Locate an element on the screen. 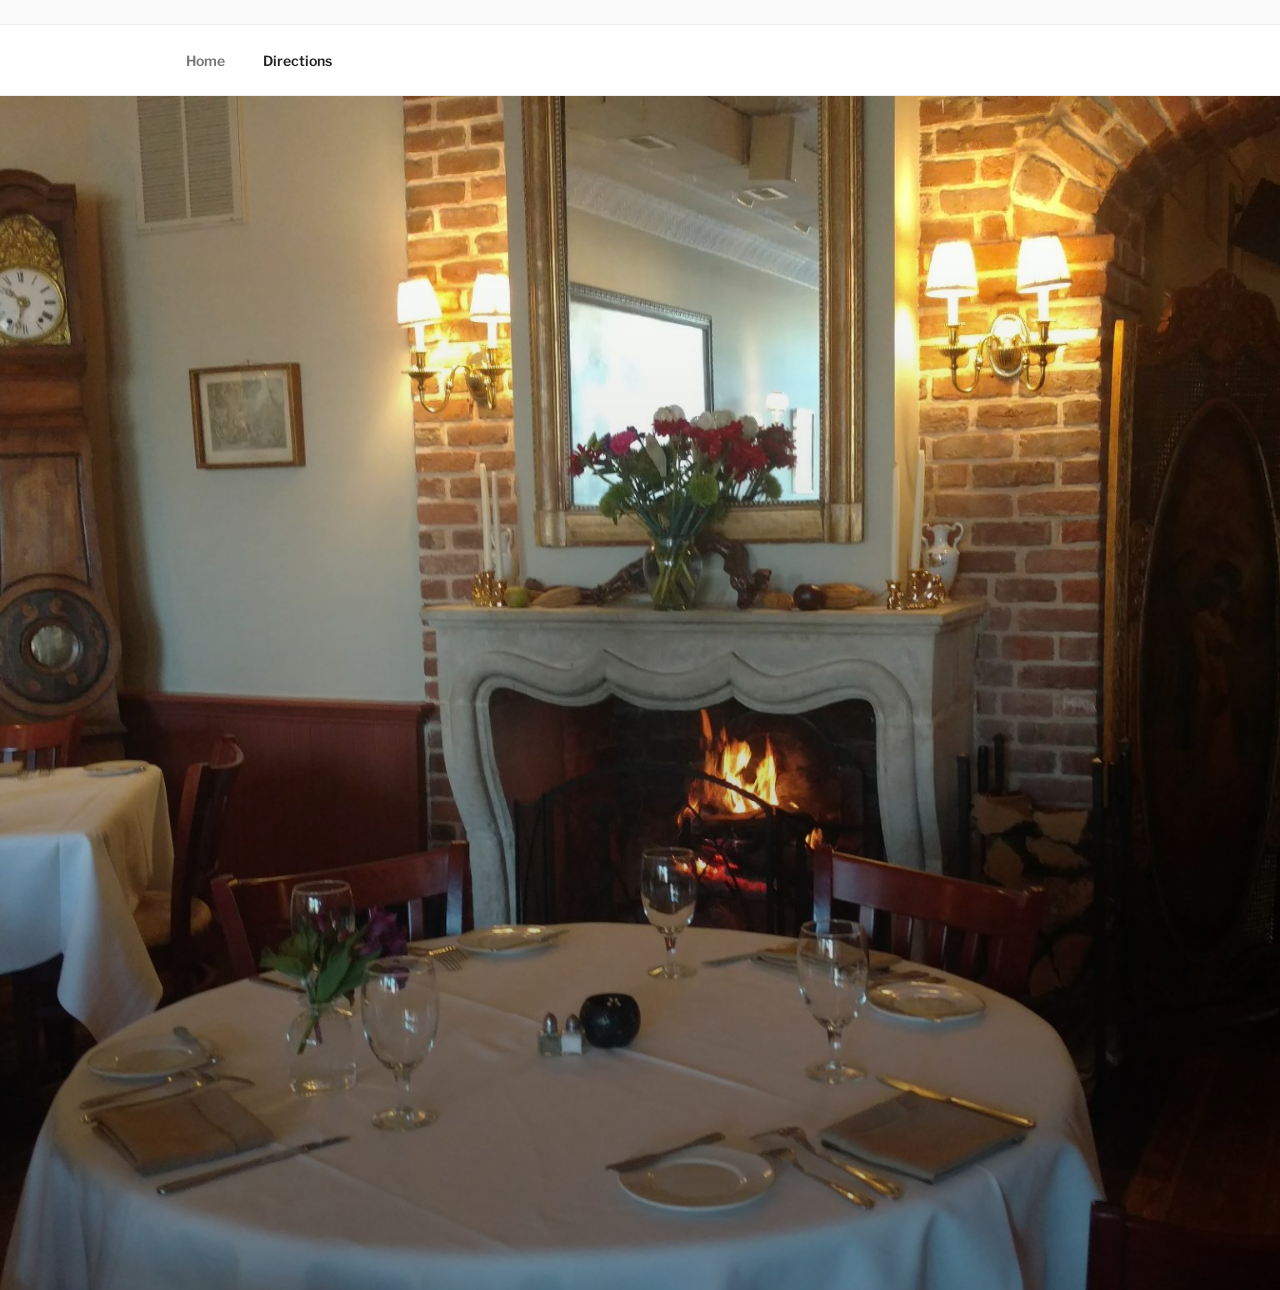  Directions is located at coordinates (297, 60).